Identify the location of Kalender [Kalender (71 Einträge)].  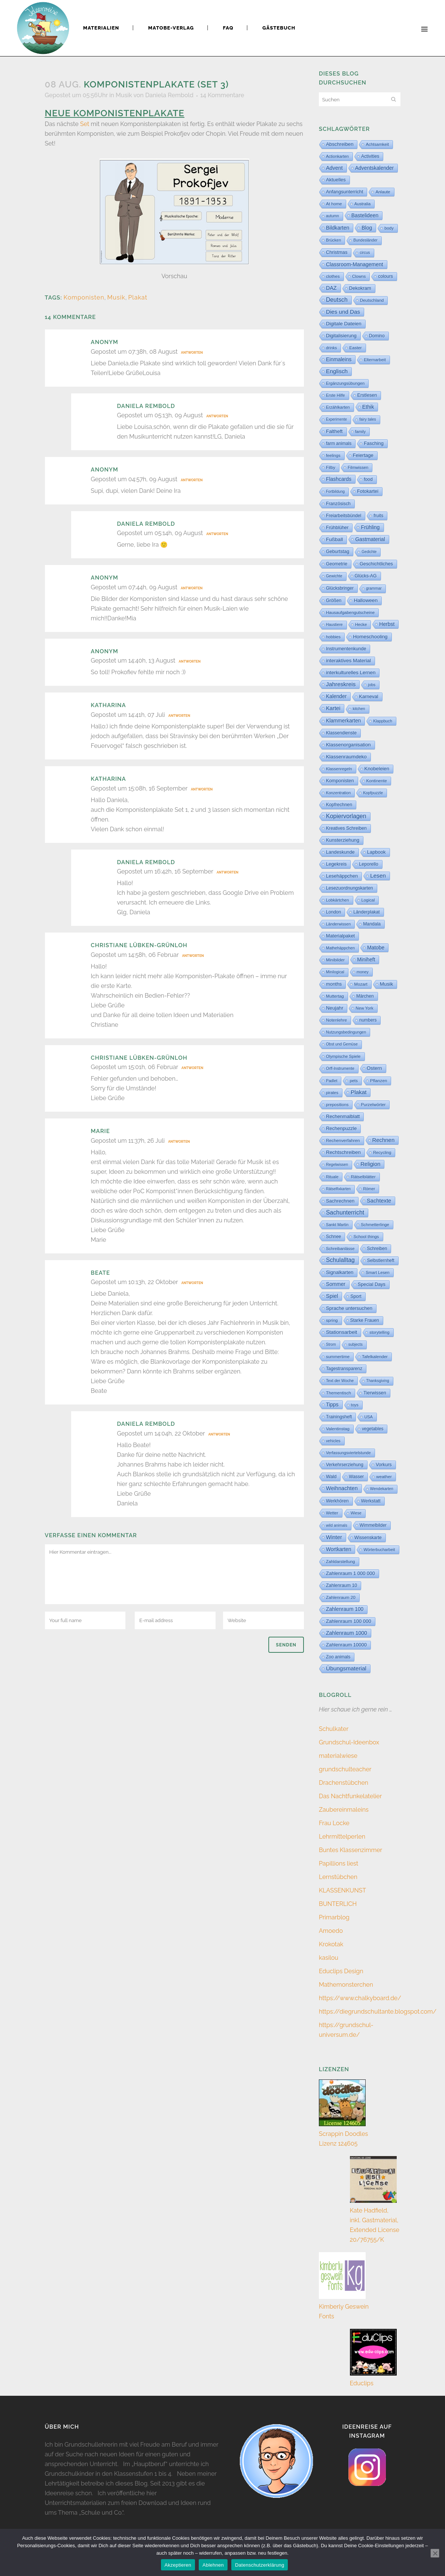
(336, 696).